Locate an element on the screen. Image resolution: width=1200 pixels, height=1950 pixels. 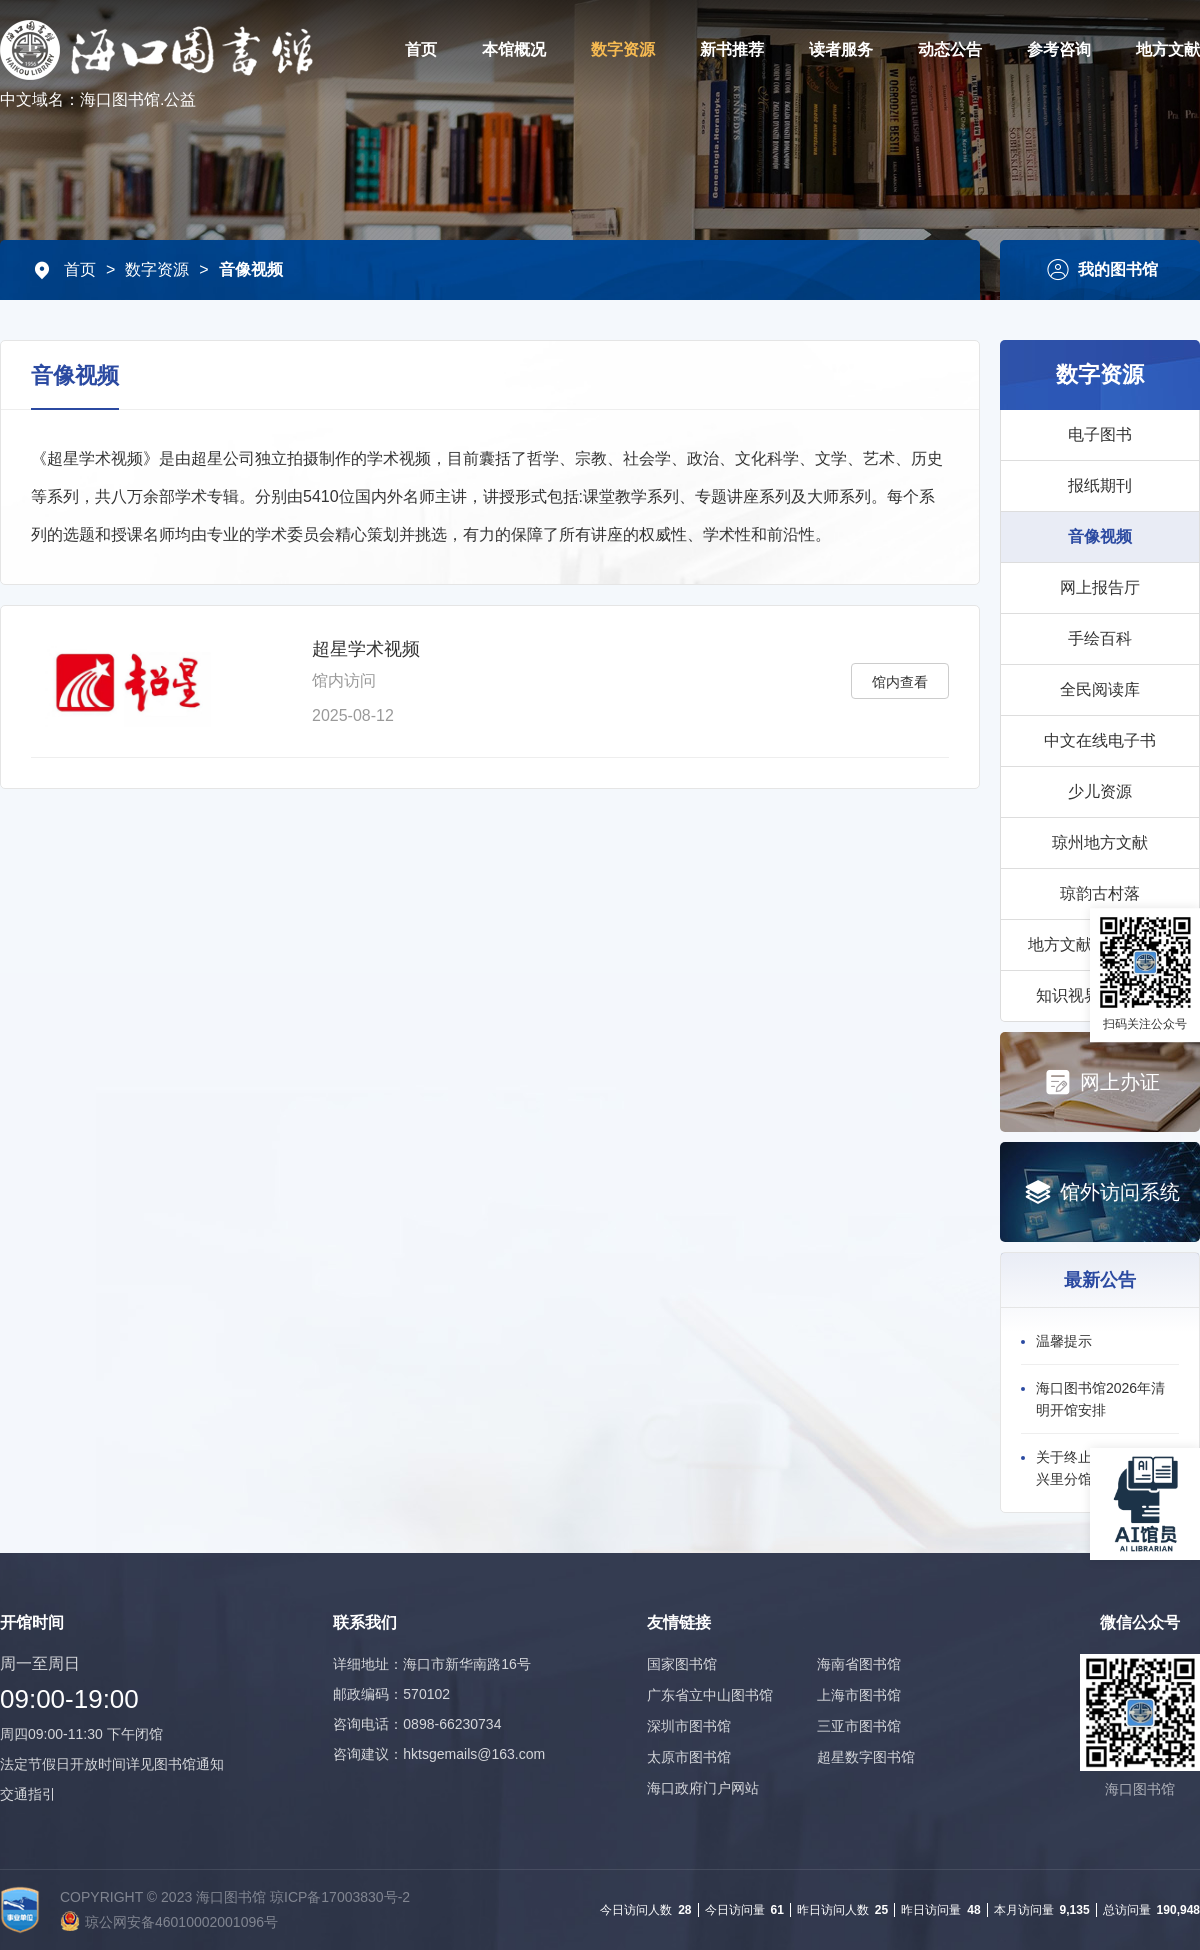
温馨提示 is located at coordinates (1064, 1341).